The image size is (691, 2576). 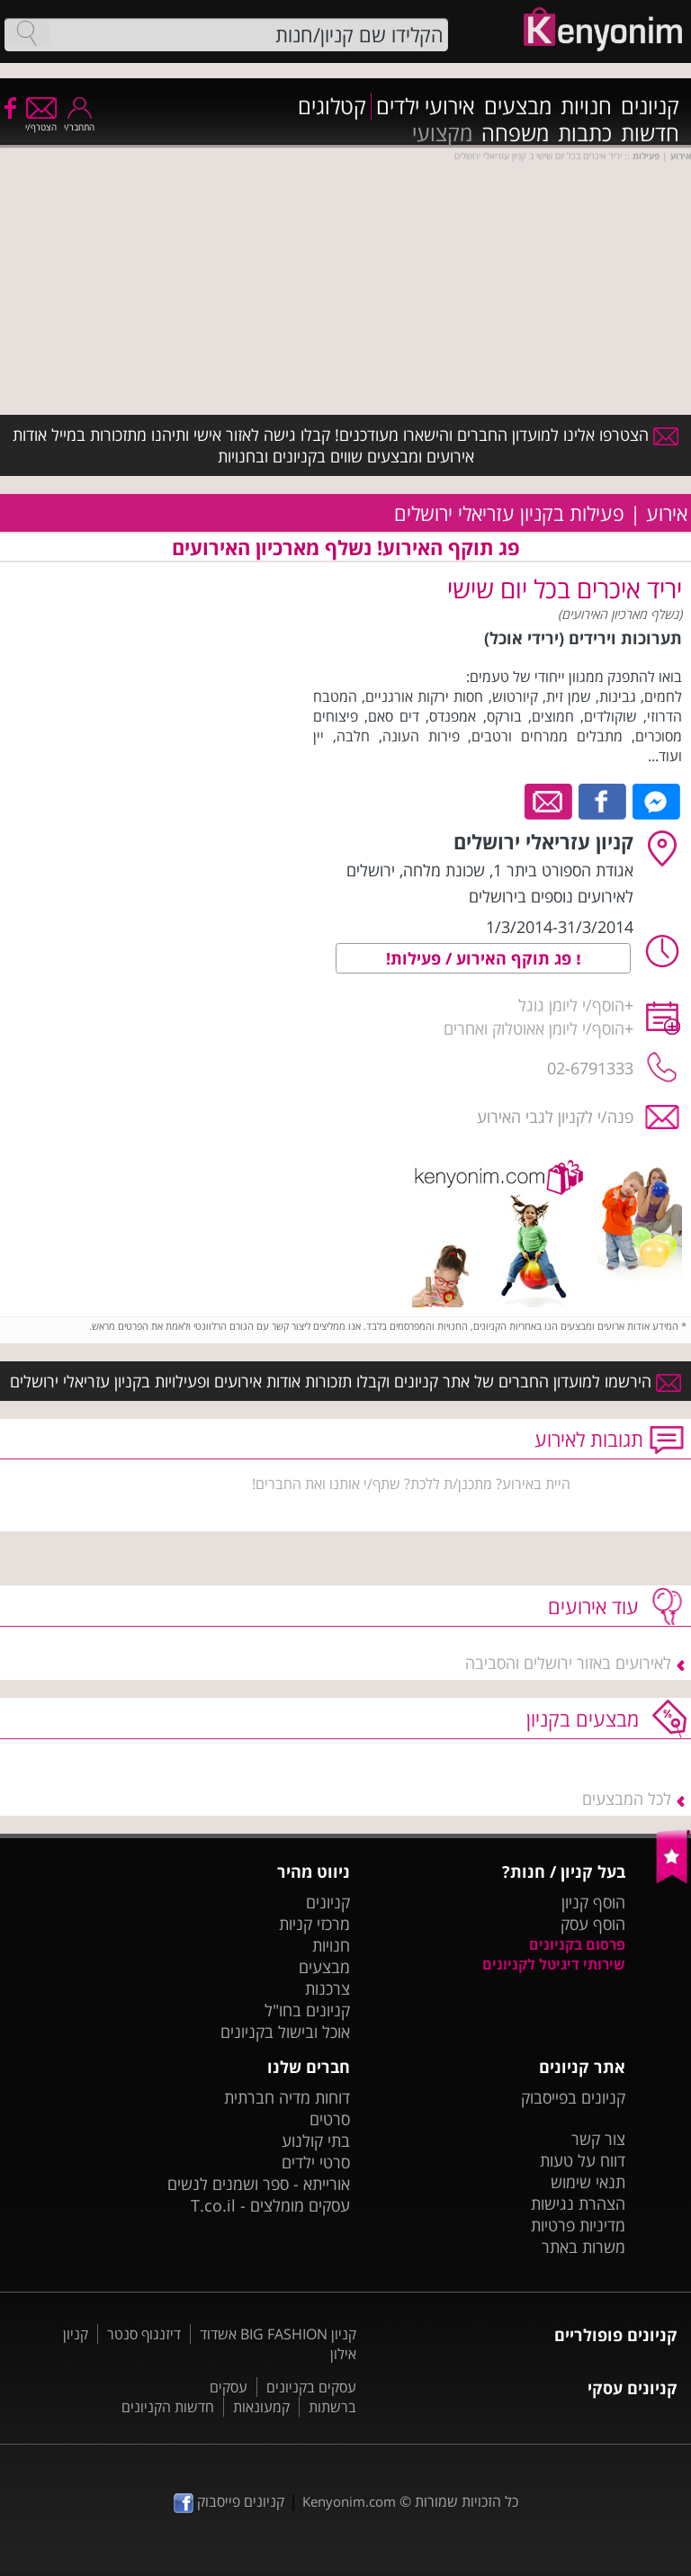 What do you see at coordinates (270, 2205) in the screenshot?
I see `עסקים מומלצים - T.co.il` at bounding box center [270, 2205].